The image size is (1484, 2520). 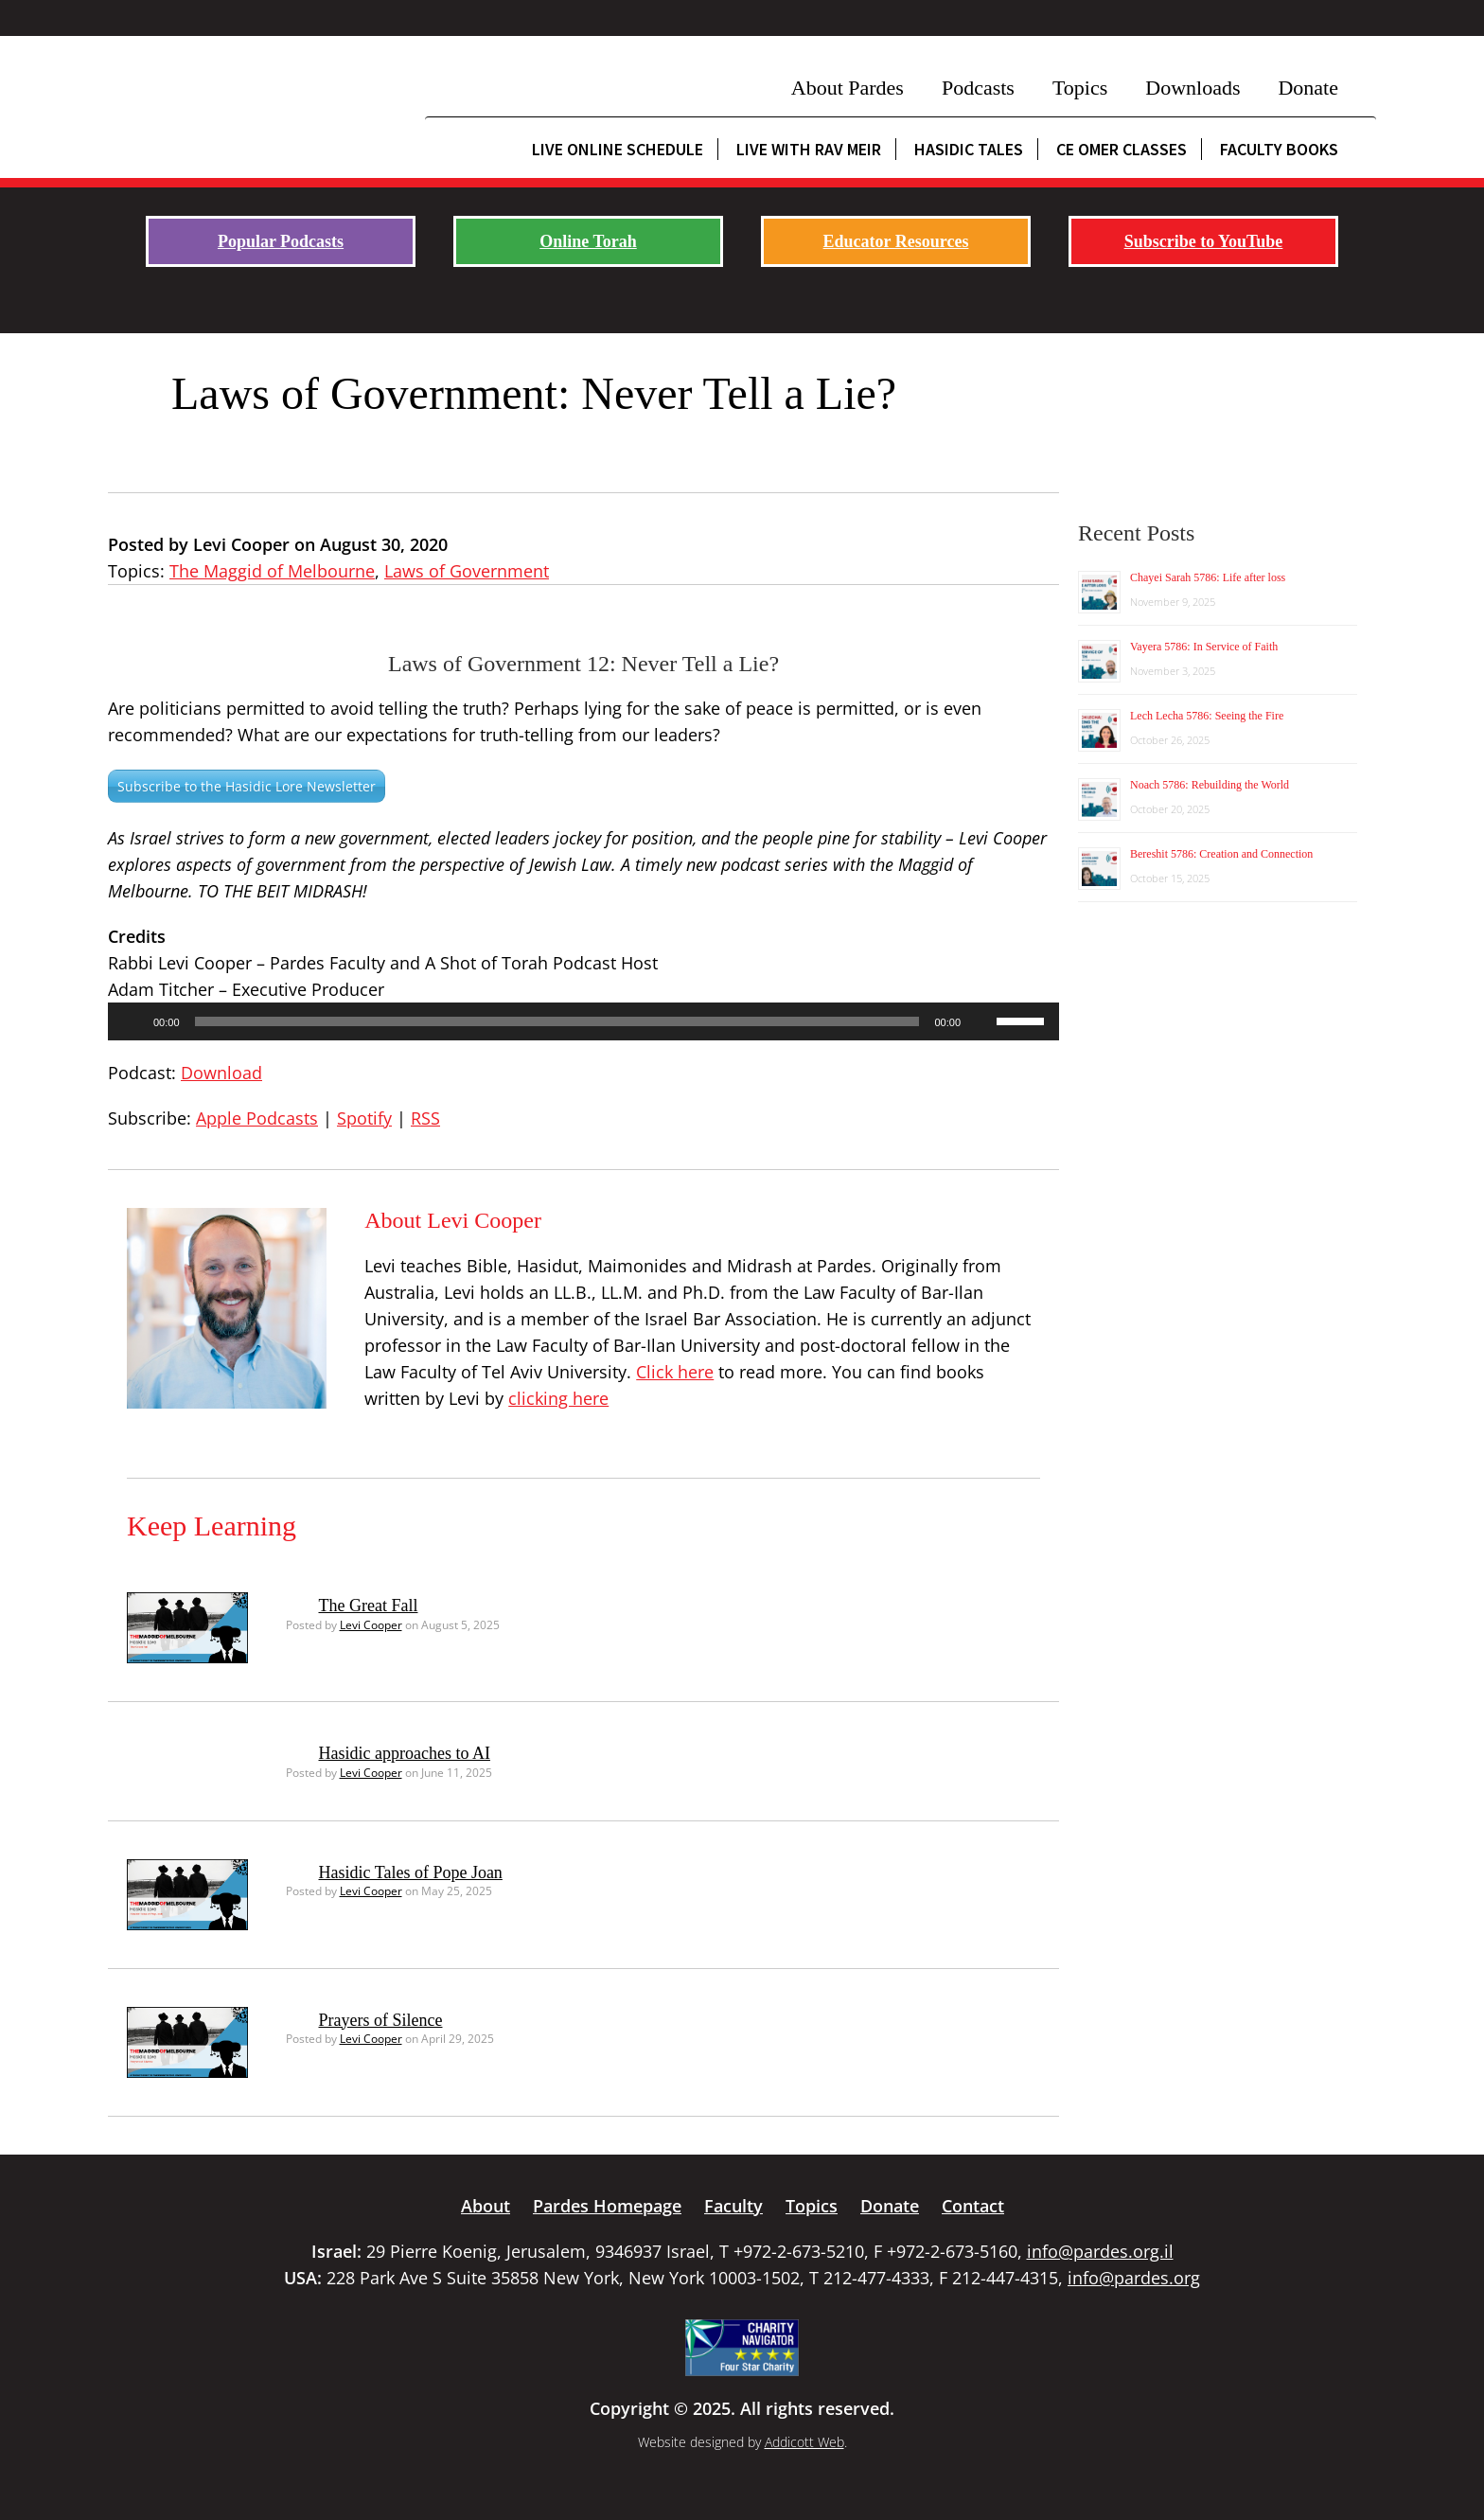 What do you see at coordinates (973, 2205) in the screenshot?
I see `Contact` at bounding box center [973, 2205].